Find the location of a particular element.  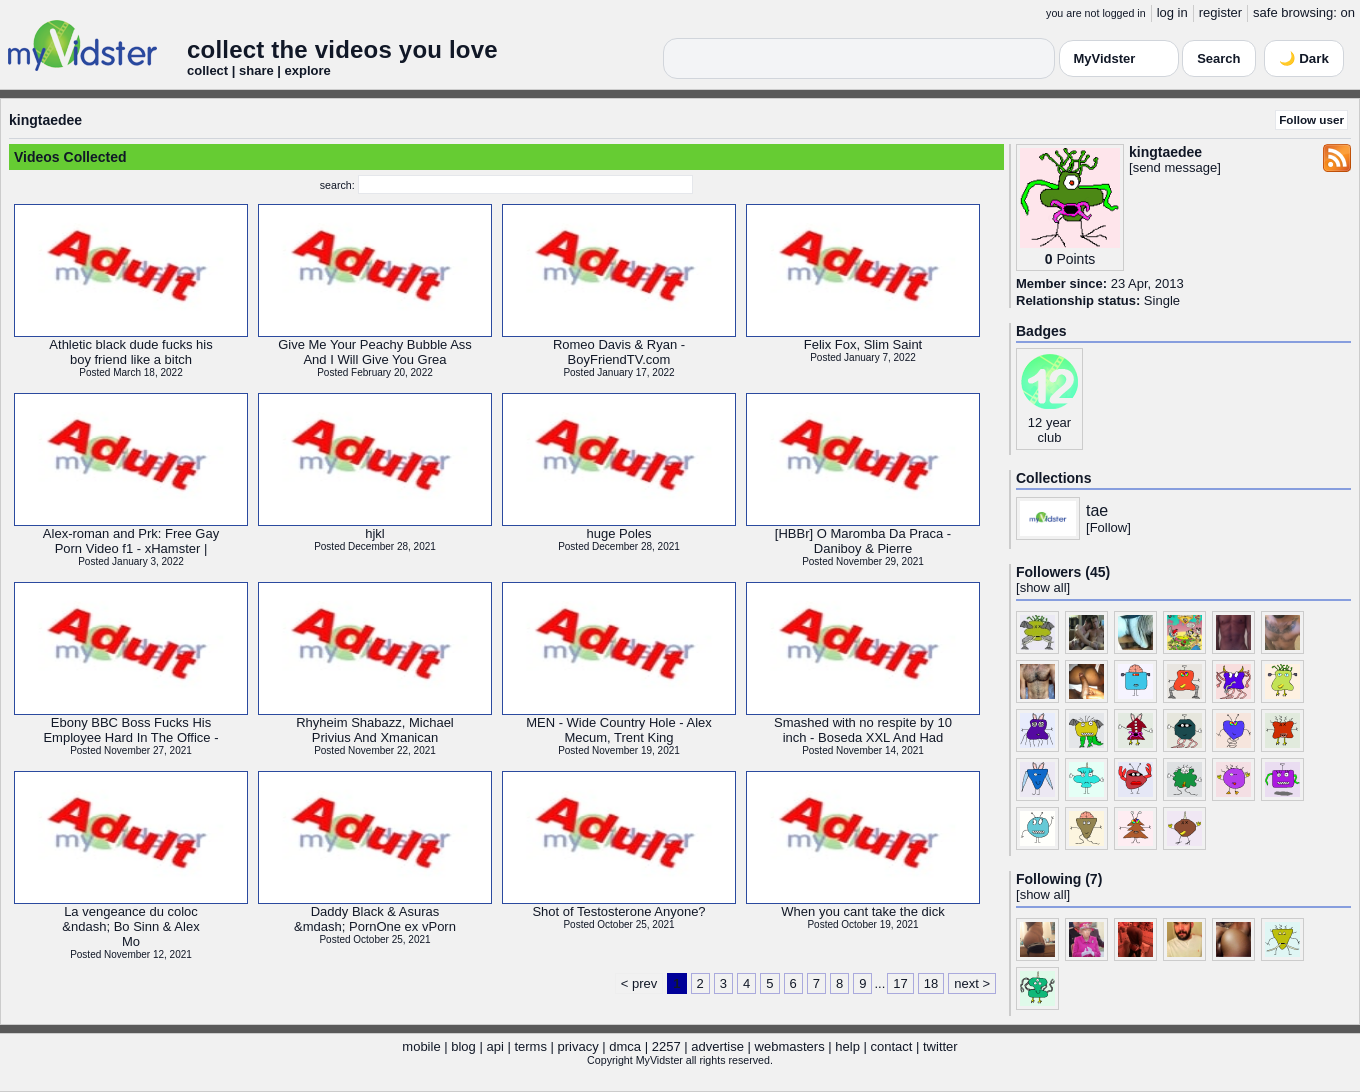

[HBBr] O Maromba Da Praca -Daniboy & Pierre is located at coordinates (863, 541).